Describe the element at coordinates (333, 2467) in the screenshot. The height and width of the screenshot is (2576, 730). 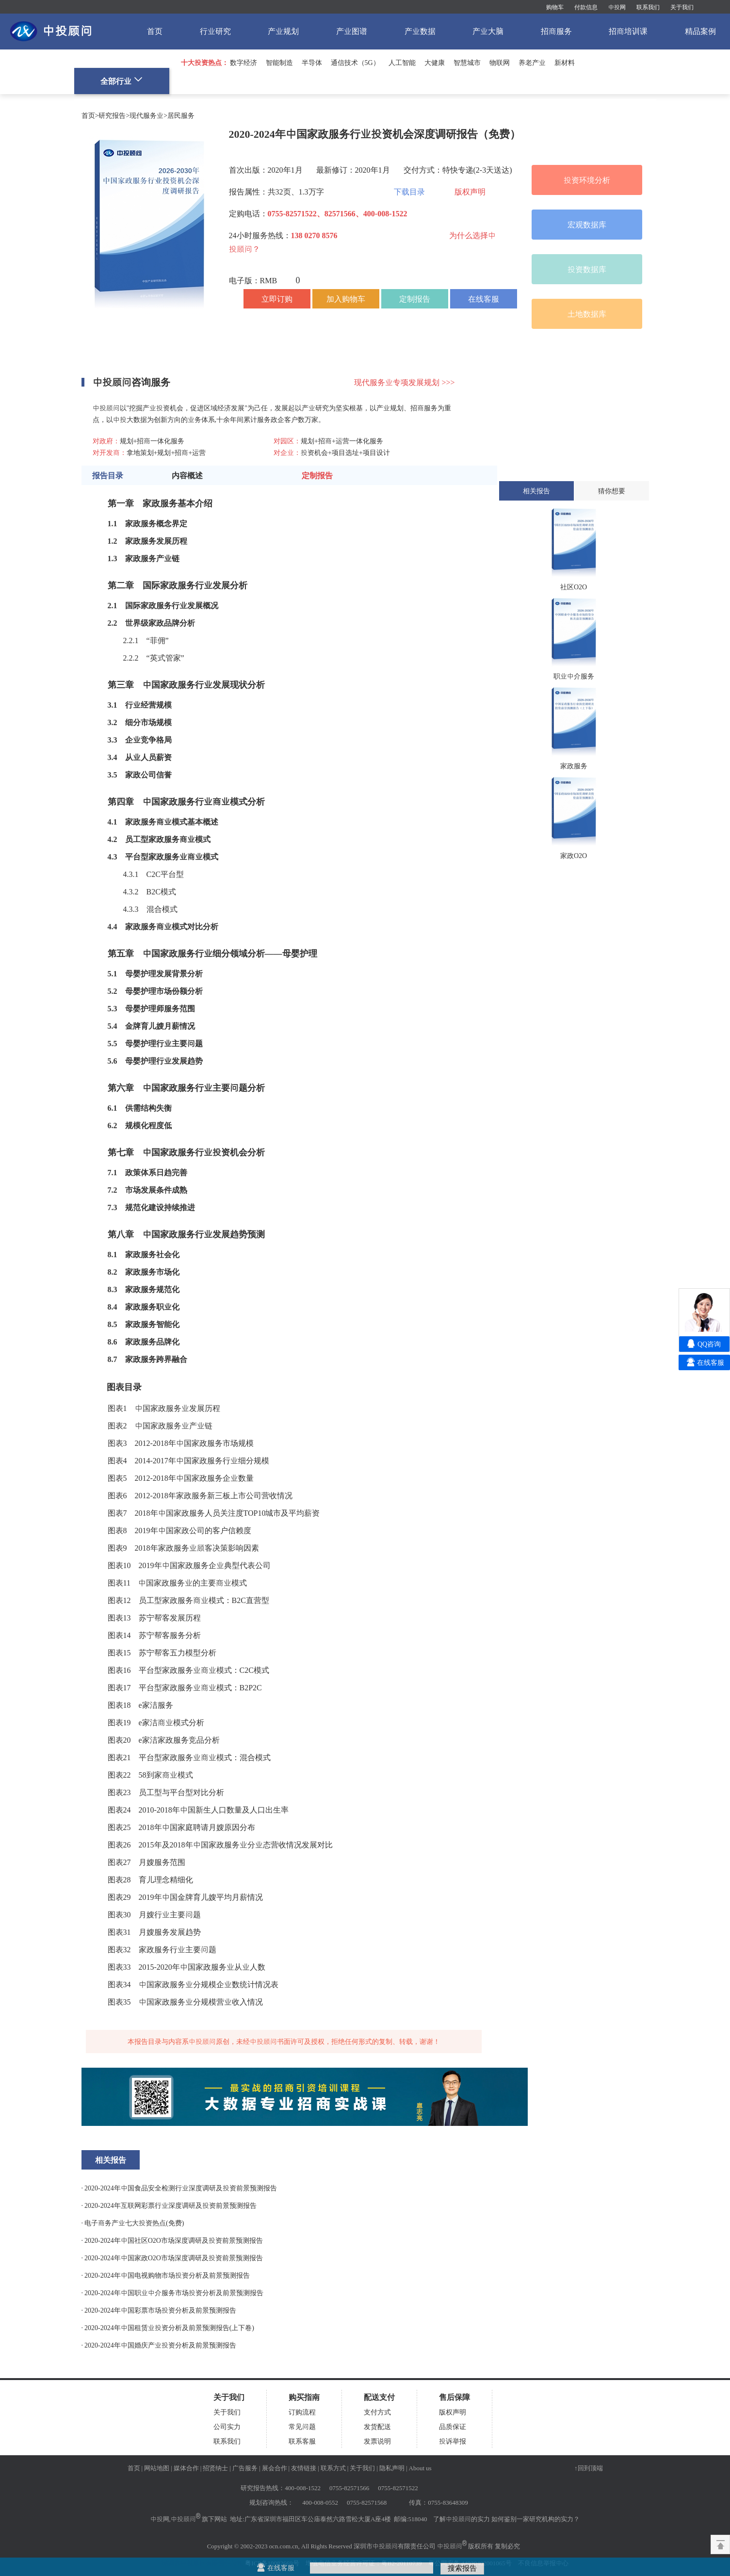
I see `联系方式` at that location.